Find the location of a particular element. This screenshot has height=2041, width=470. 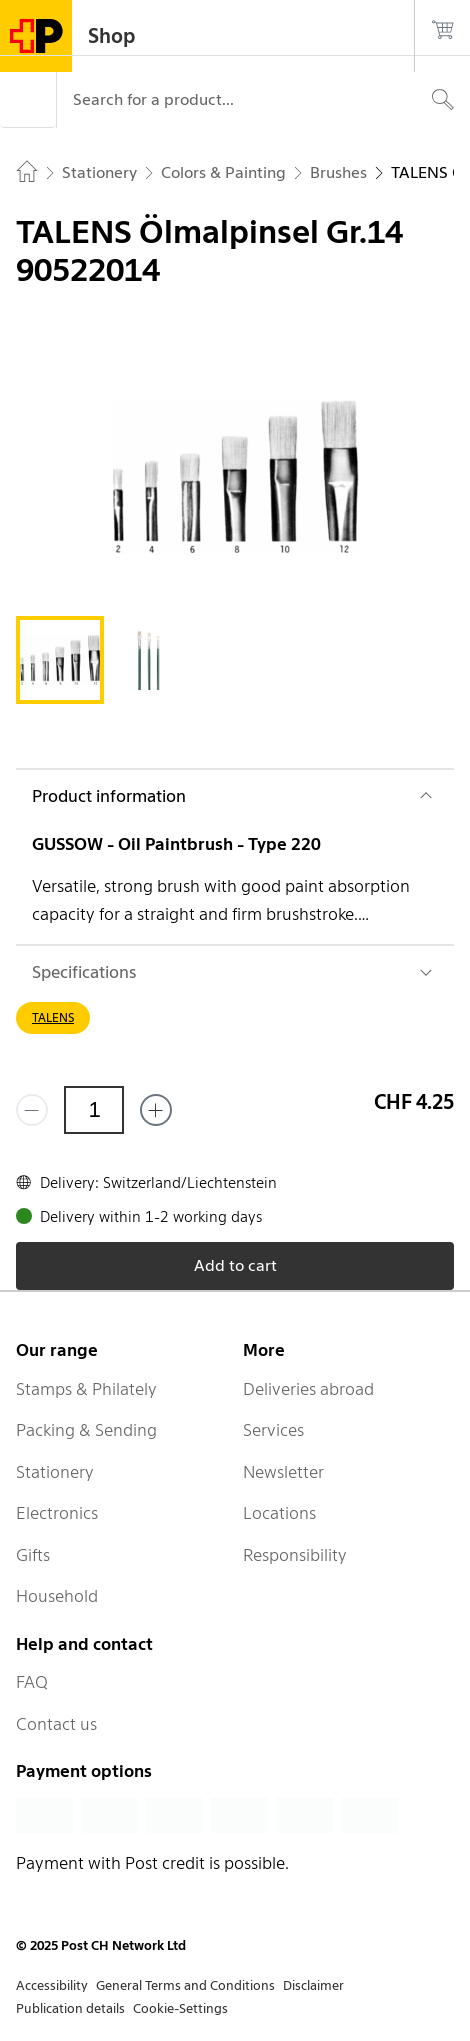

Household is located at coordinates (57, 1596).